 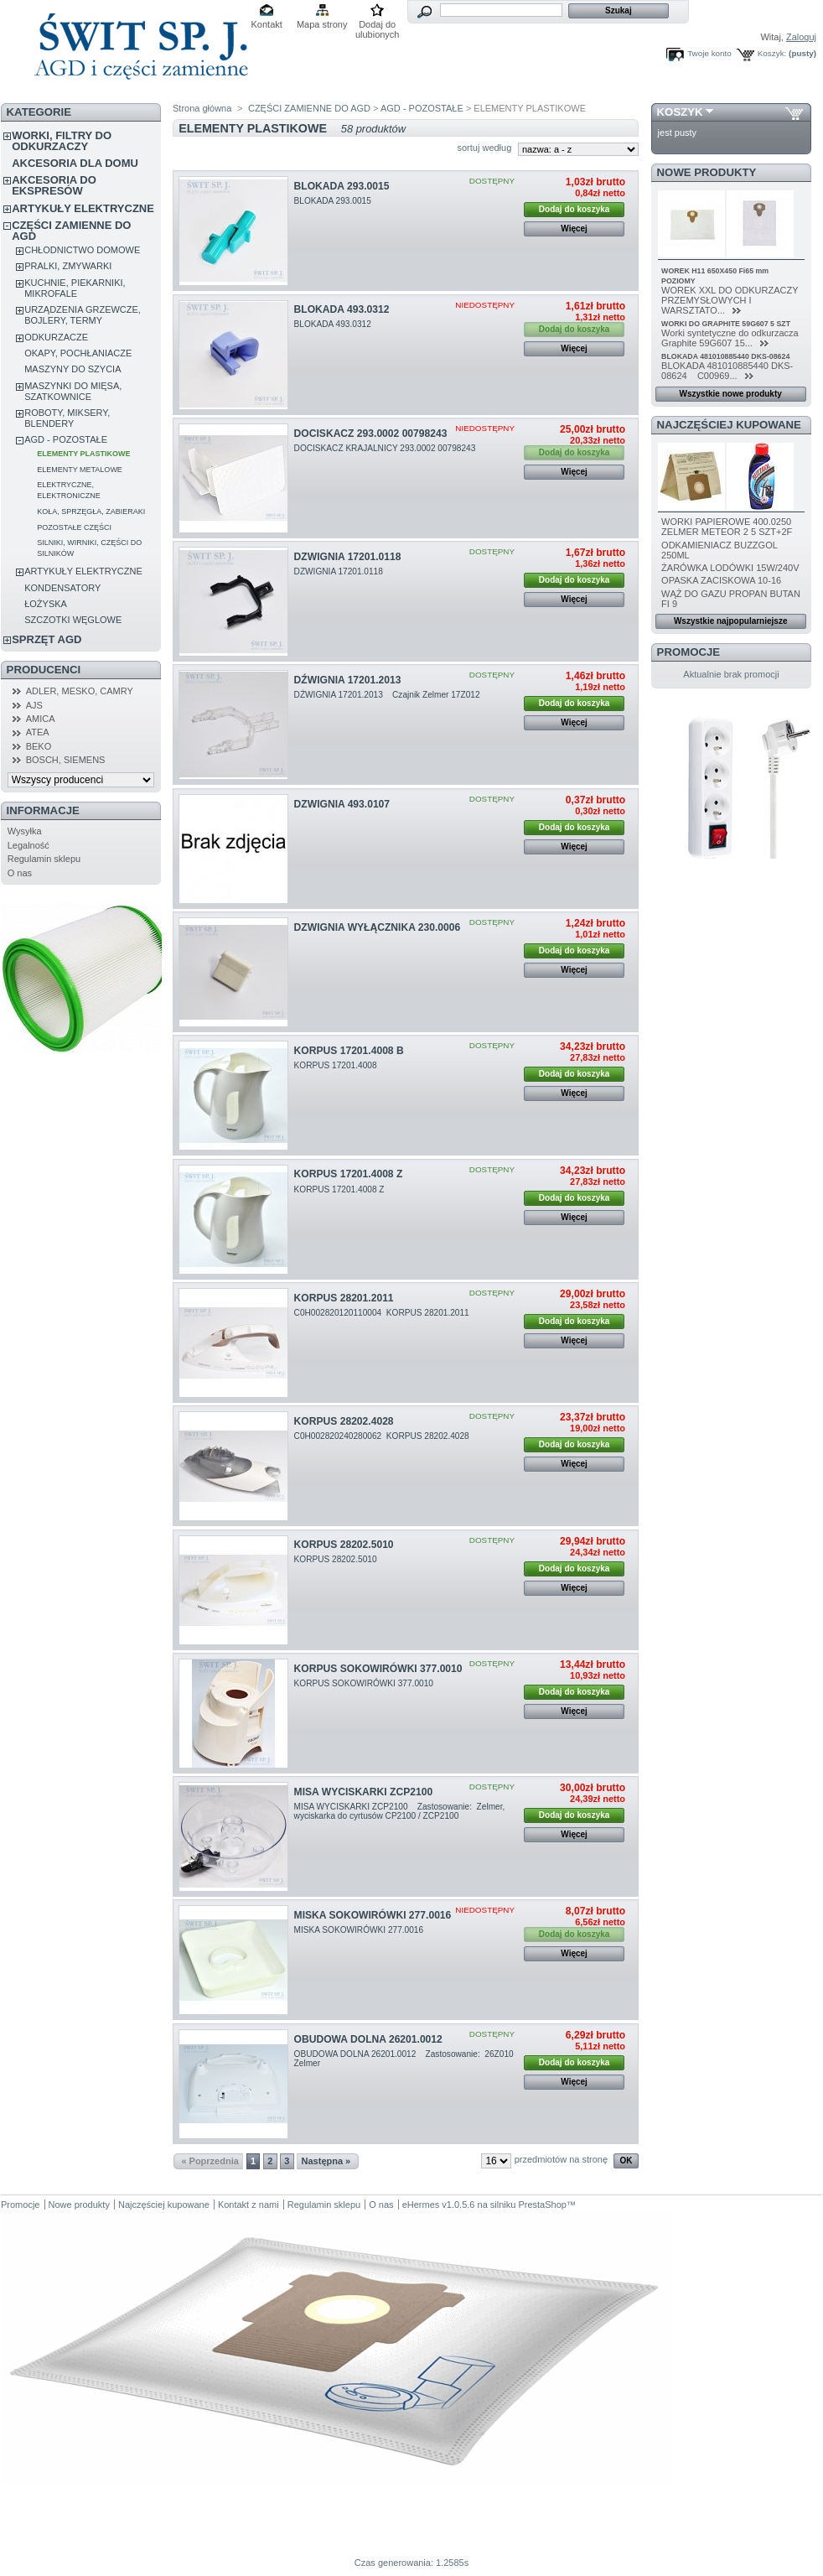 I want to click on KORPUS 28202.4028, so click(x=344, y=1421).